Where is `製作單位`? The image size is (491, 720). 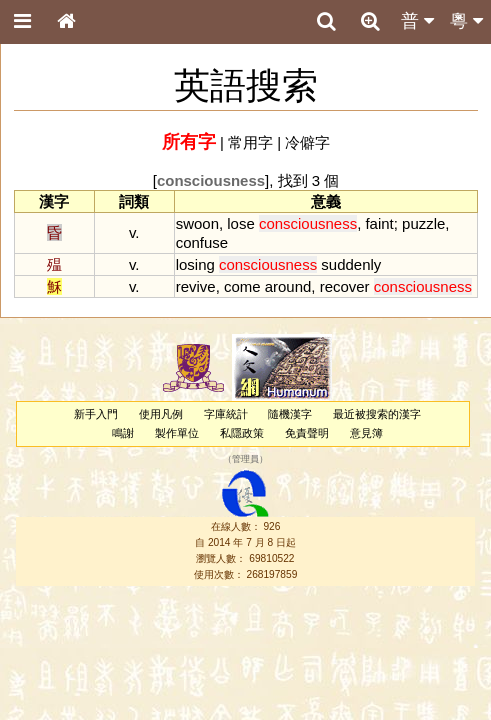 製作單位 is located at coordinates (177, 433).